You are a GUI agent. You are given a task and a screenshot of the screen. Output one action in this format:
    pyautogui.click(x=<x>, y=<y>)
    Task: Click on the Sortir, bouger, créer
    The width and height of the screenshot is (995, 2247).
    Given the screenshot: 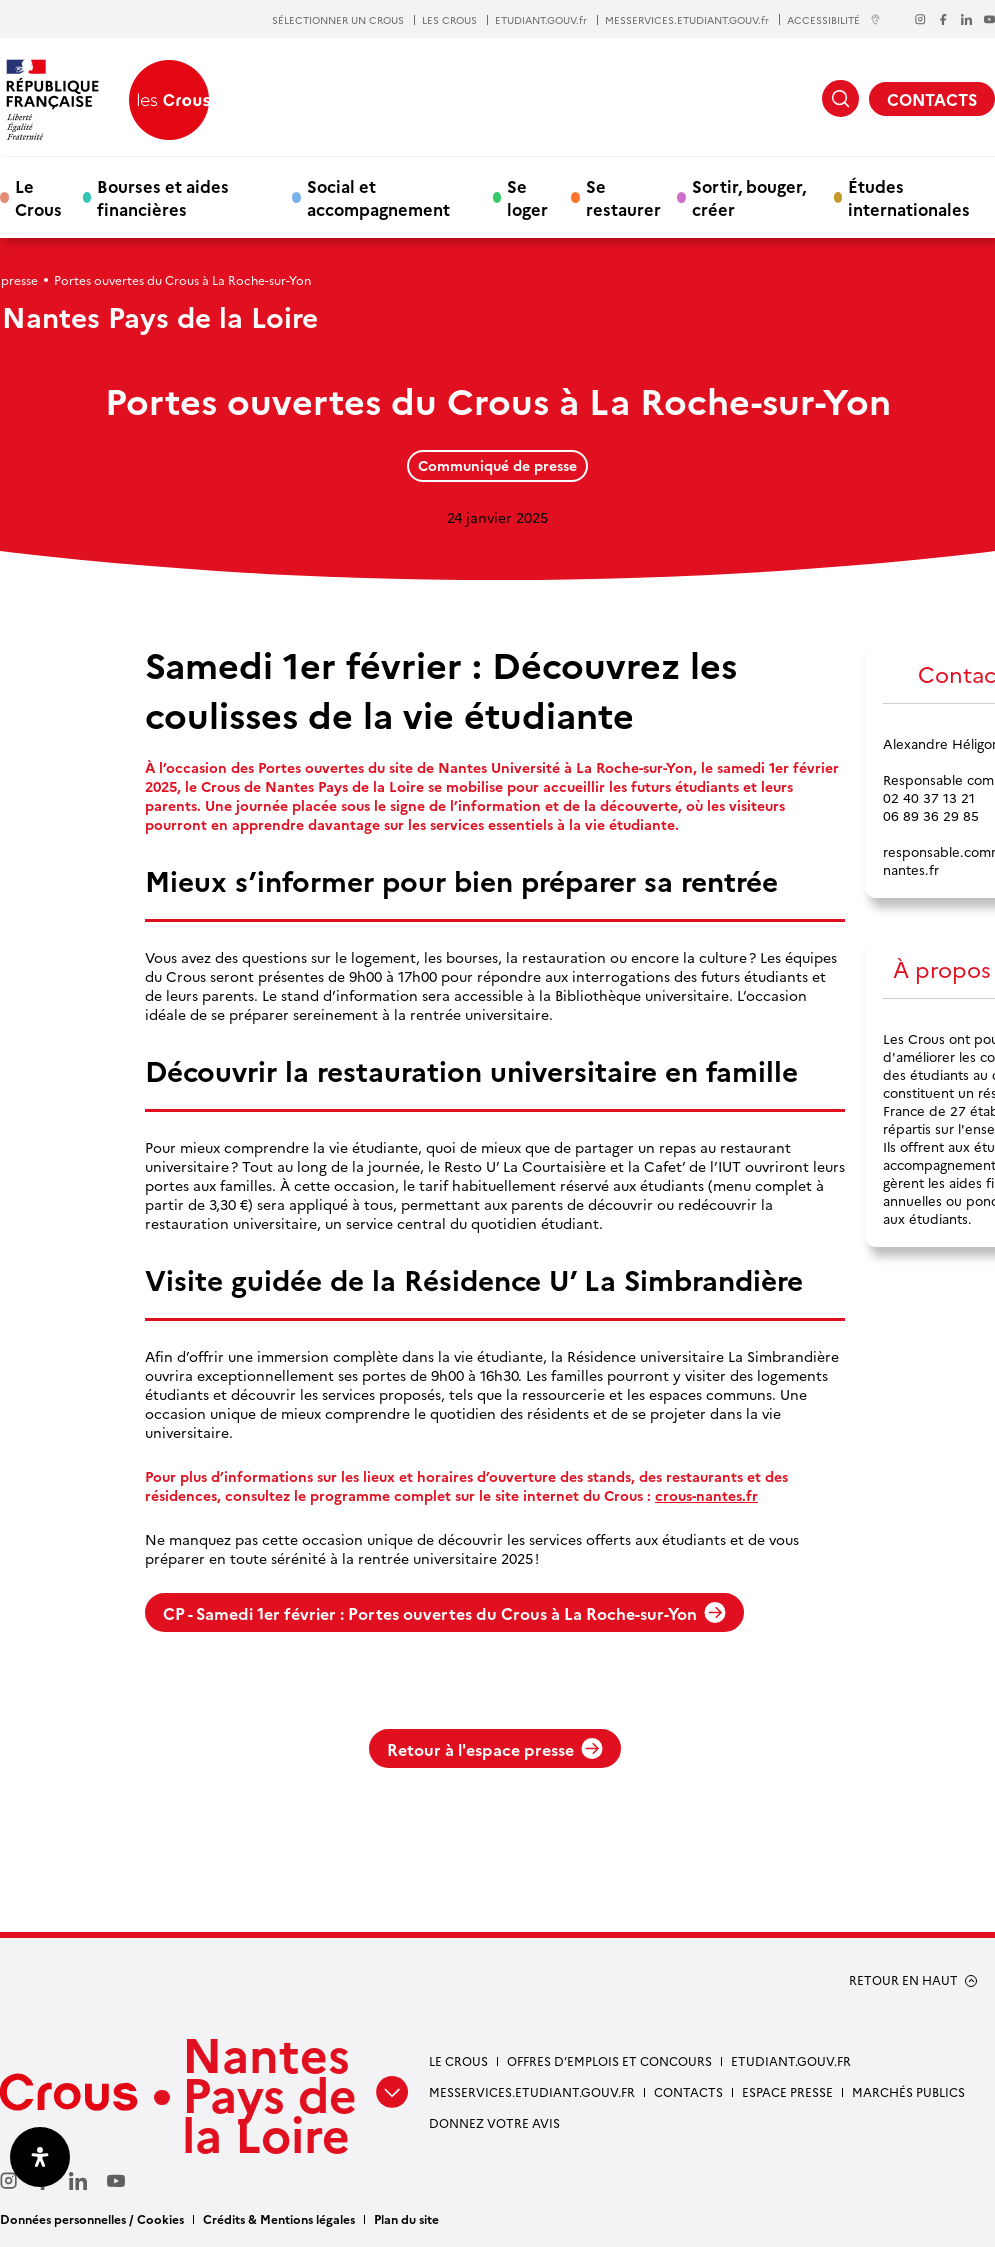 What is the action you would take?
    pyautogui.click(x=749, y=197)
    